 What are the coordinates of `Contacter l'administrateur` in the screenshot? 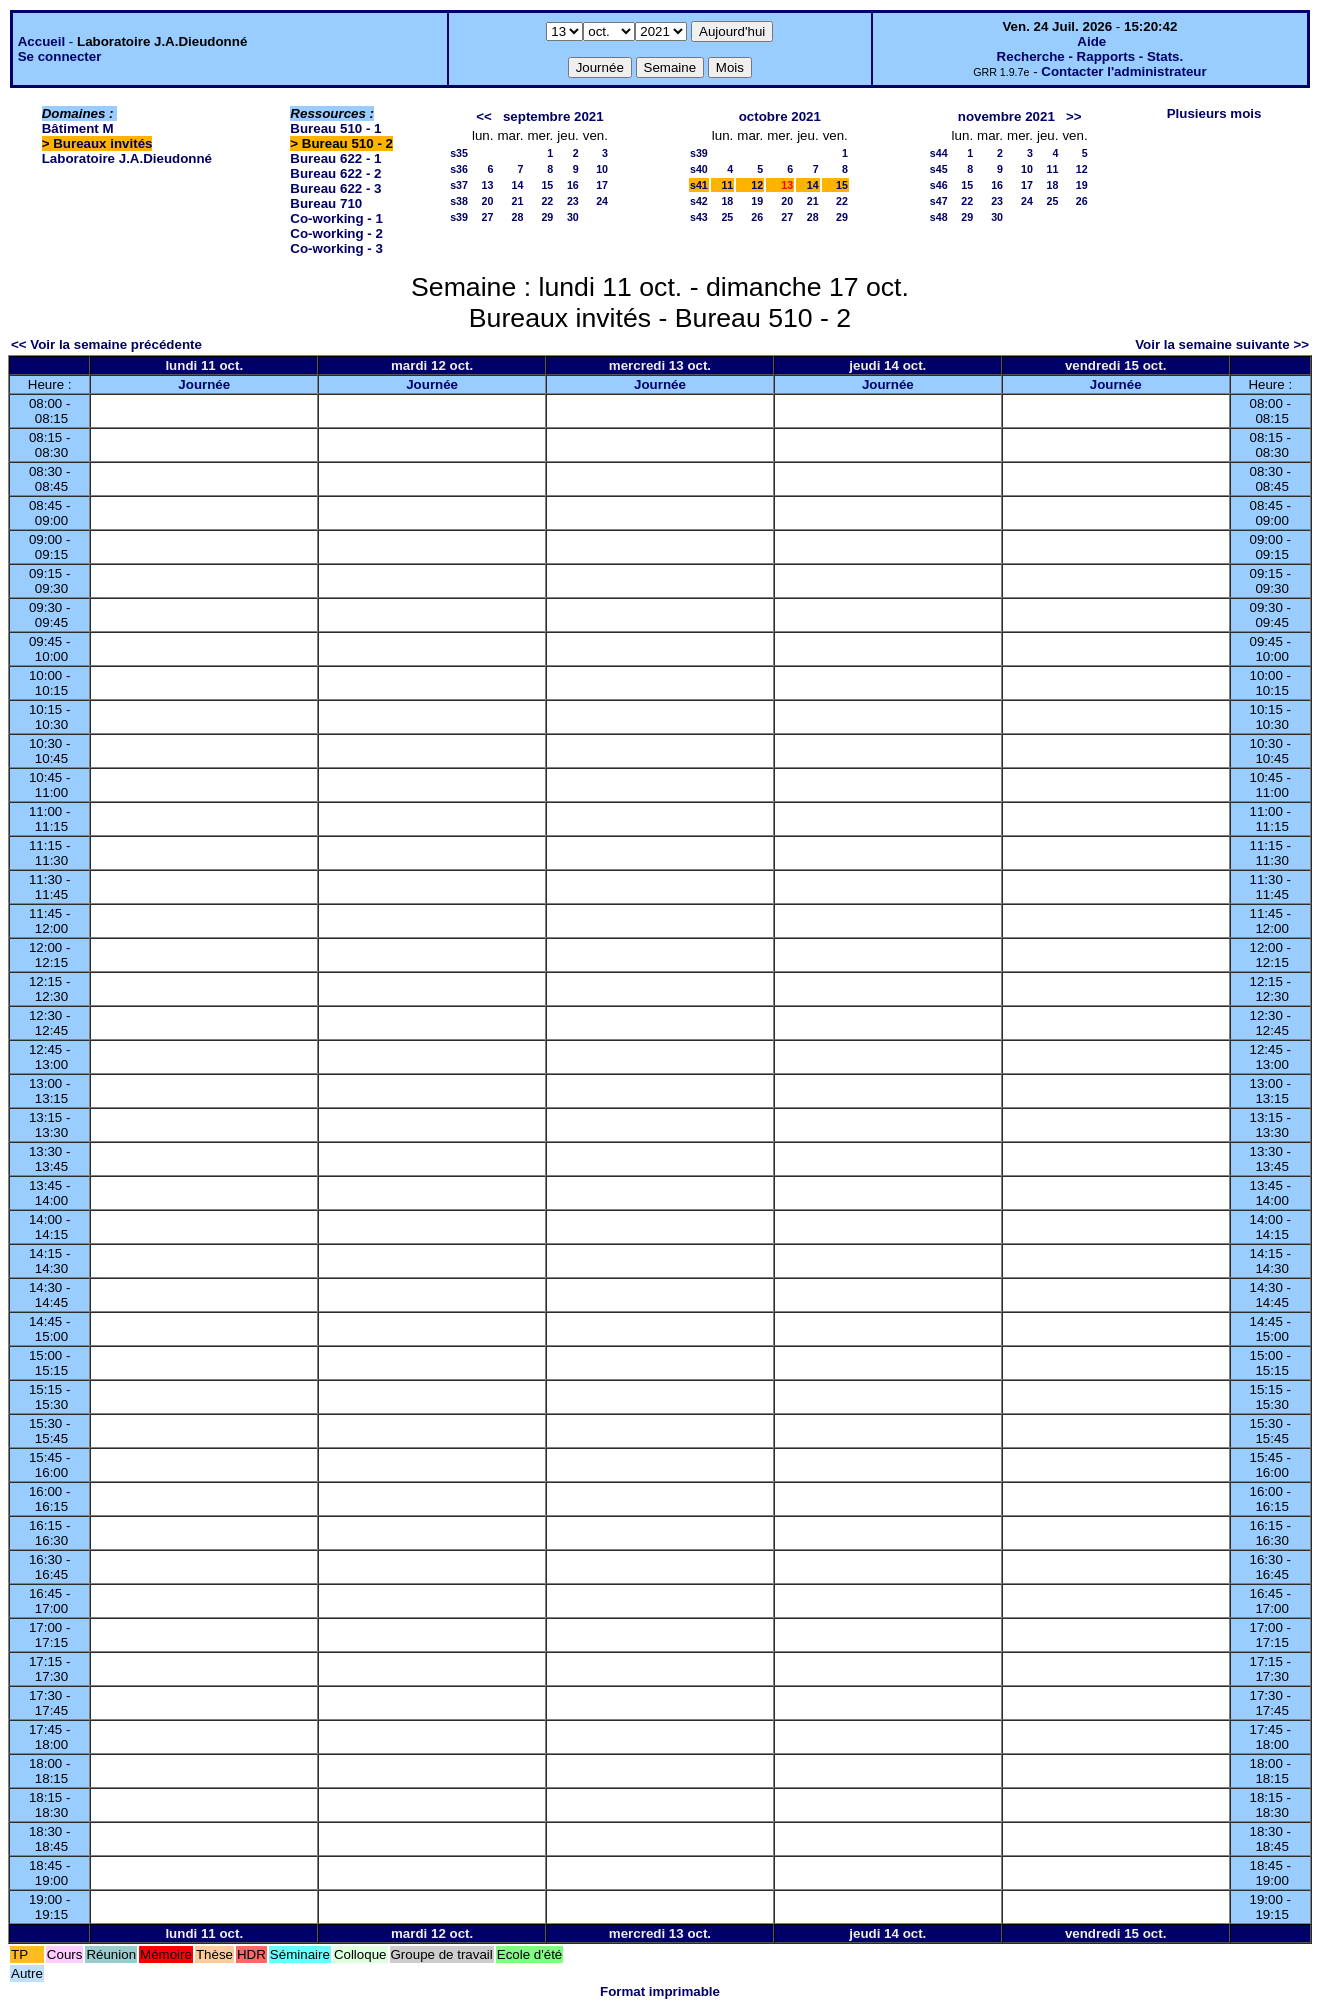 It's located at (1123, 71).